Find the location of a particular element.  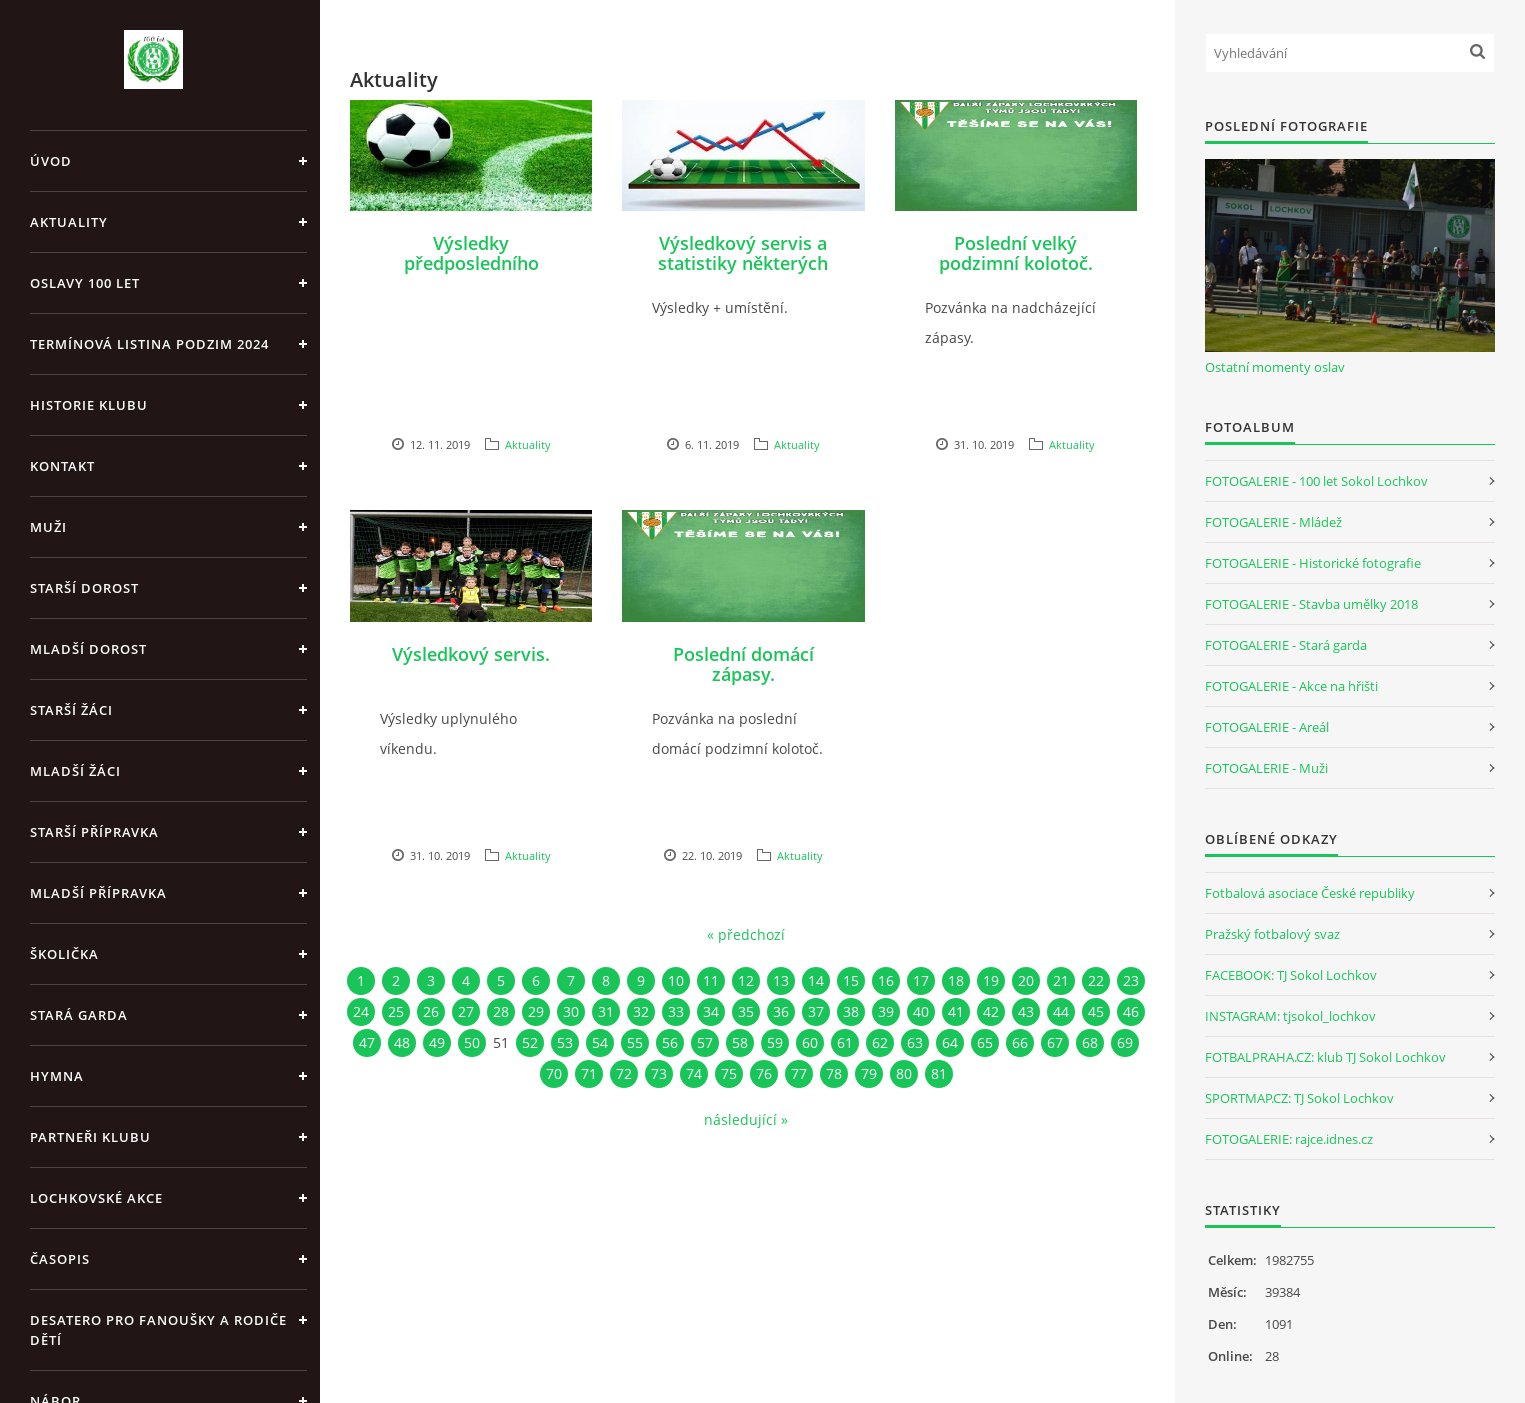

70 is located at coordinates (554, 1073).